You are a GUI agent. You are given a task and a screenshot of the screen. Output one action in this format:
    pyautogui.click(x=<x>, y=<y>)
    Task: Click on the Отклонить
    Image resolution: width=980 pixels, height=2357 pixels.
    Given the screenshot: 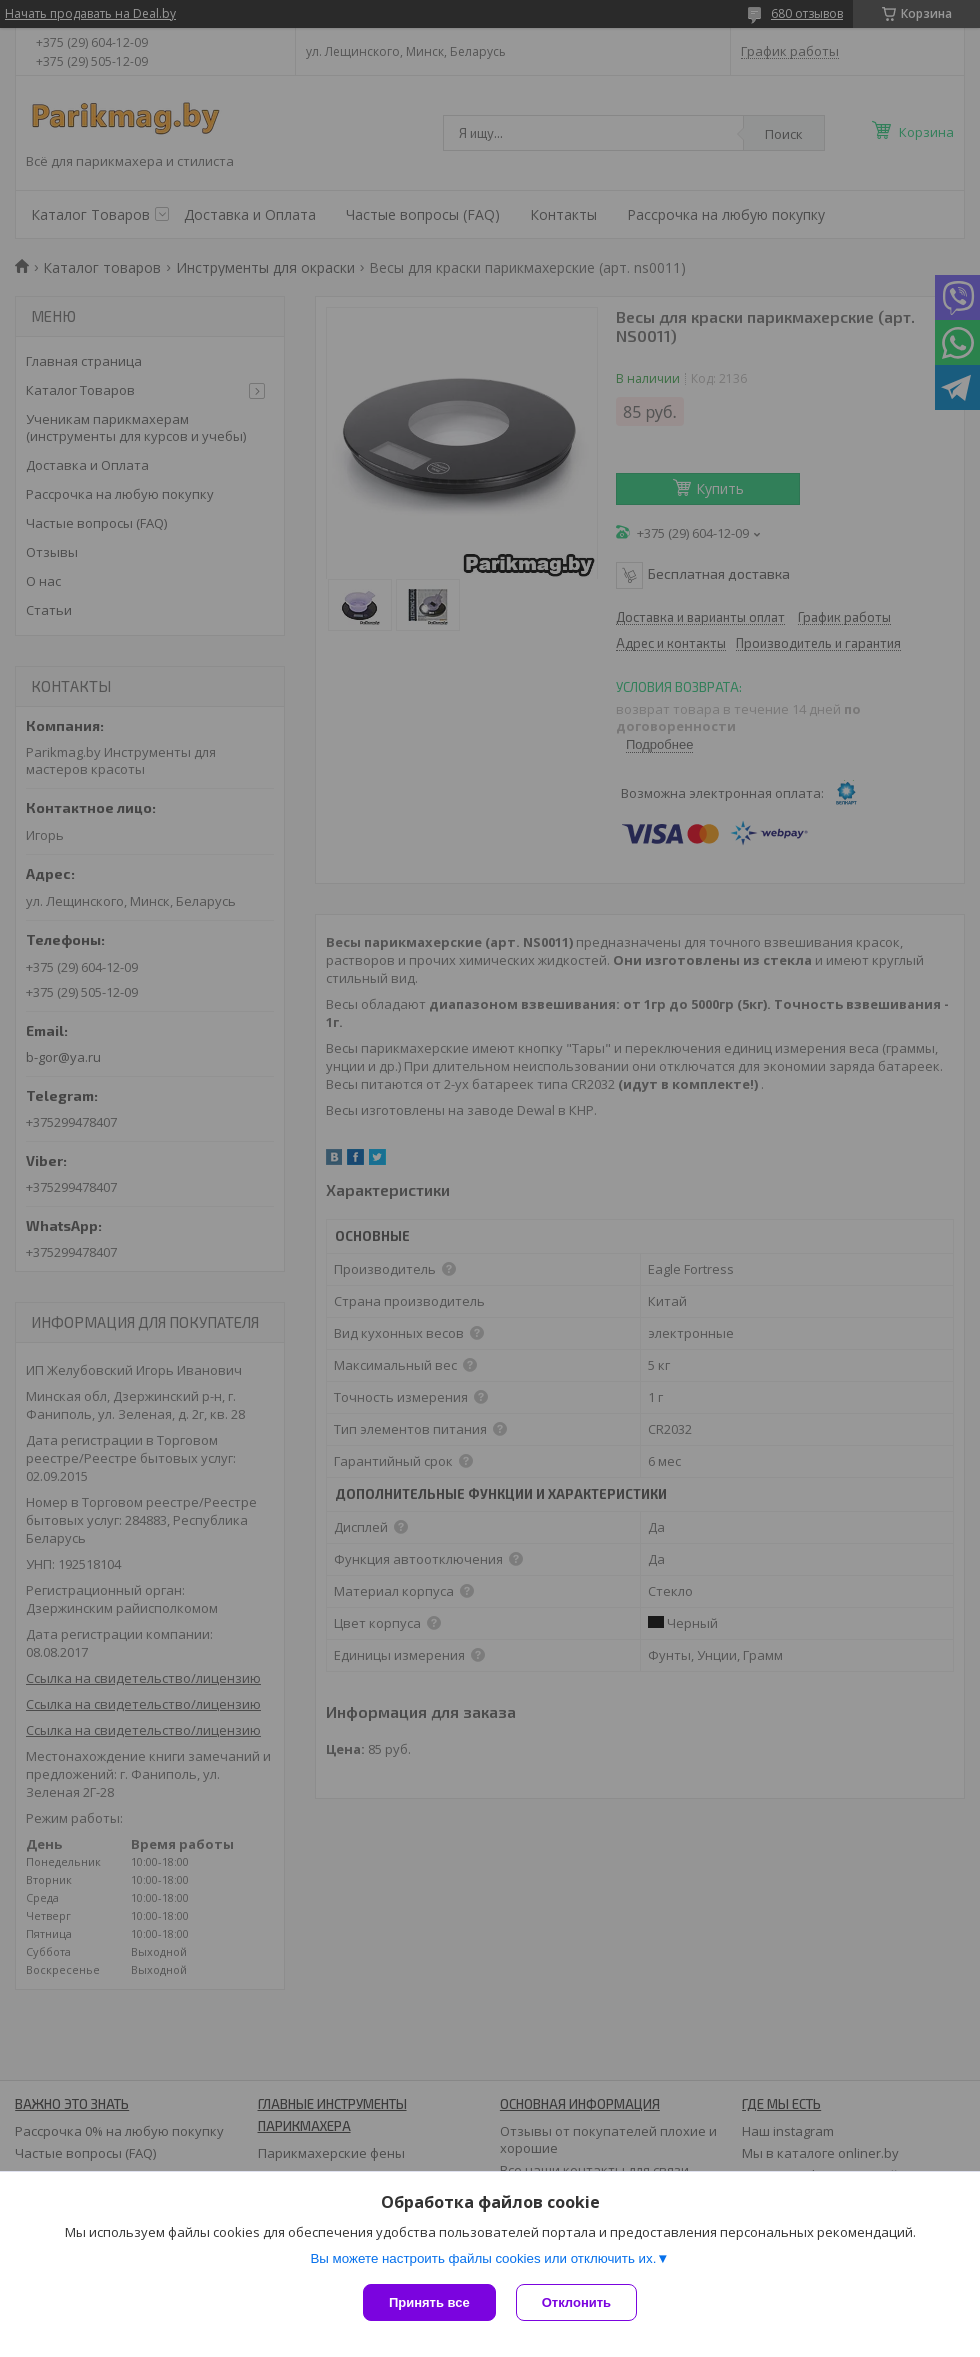 What is the action you would take?
    pyautogui.click(x=576, y=2302)
    